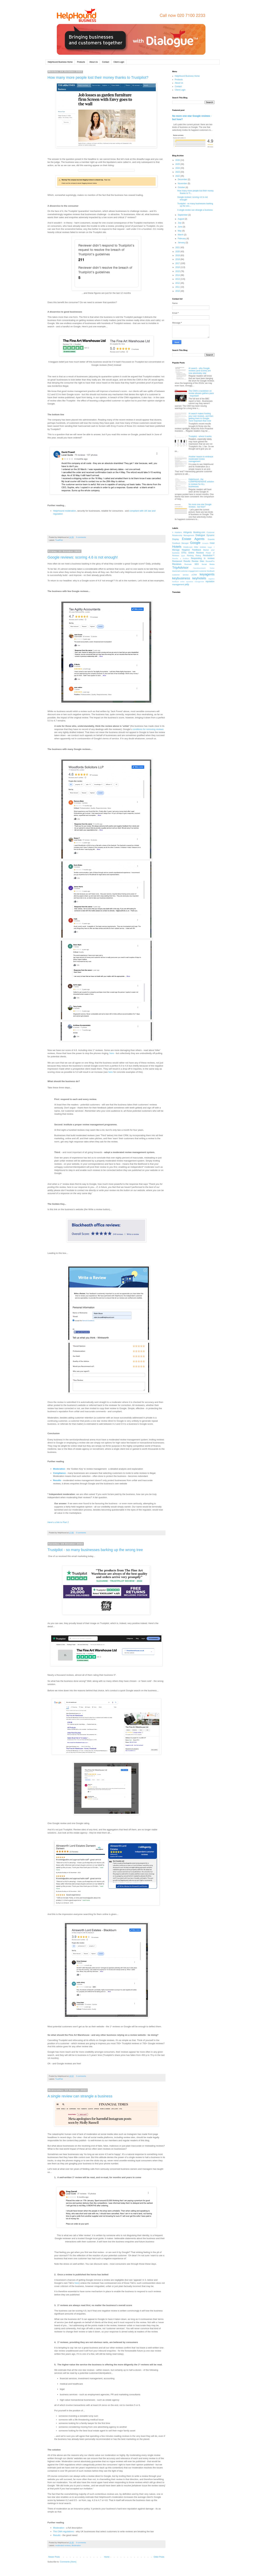 The width and height of the screenshot is (265, 2576). Describe the element at coordinates (107, 2557) in the screenshot. I see `Home` at that location.